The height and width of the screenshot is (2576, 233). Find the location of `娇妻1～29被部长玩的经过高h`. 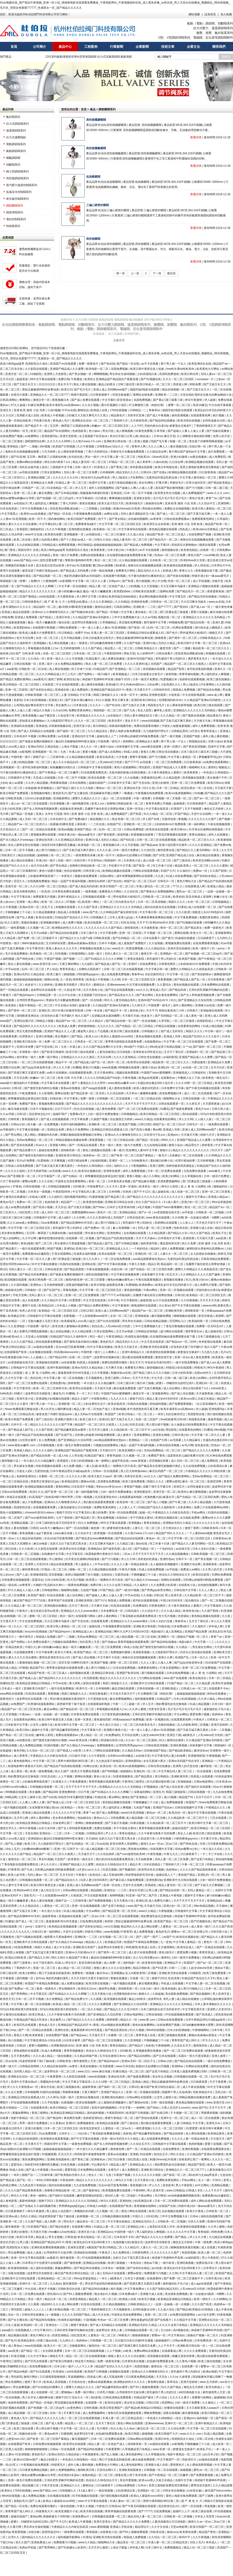

娇妻1～29被部长玩的经过高h is located at coordinates (175, 1383).